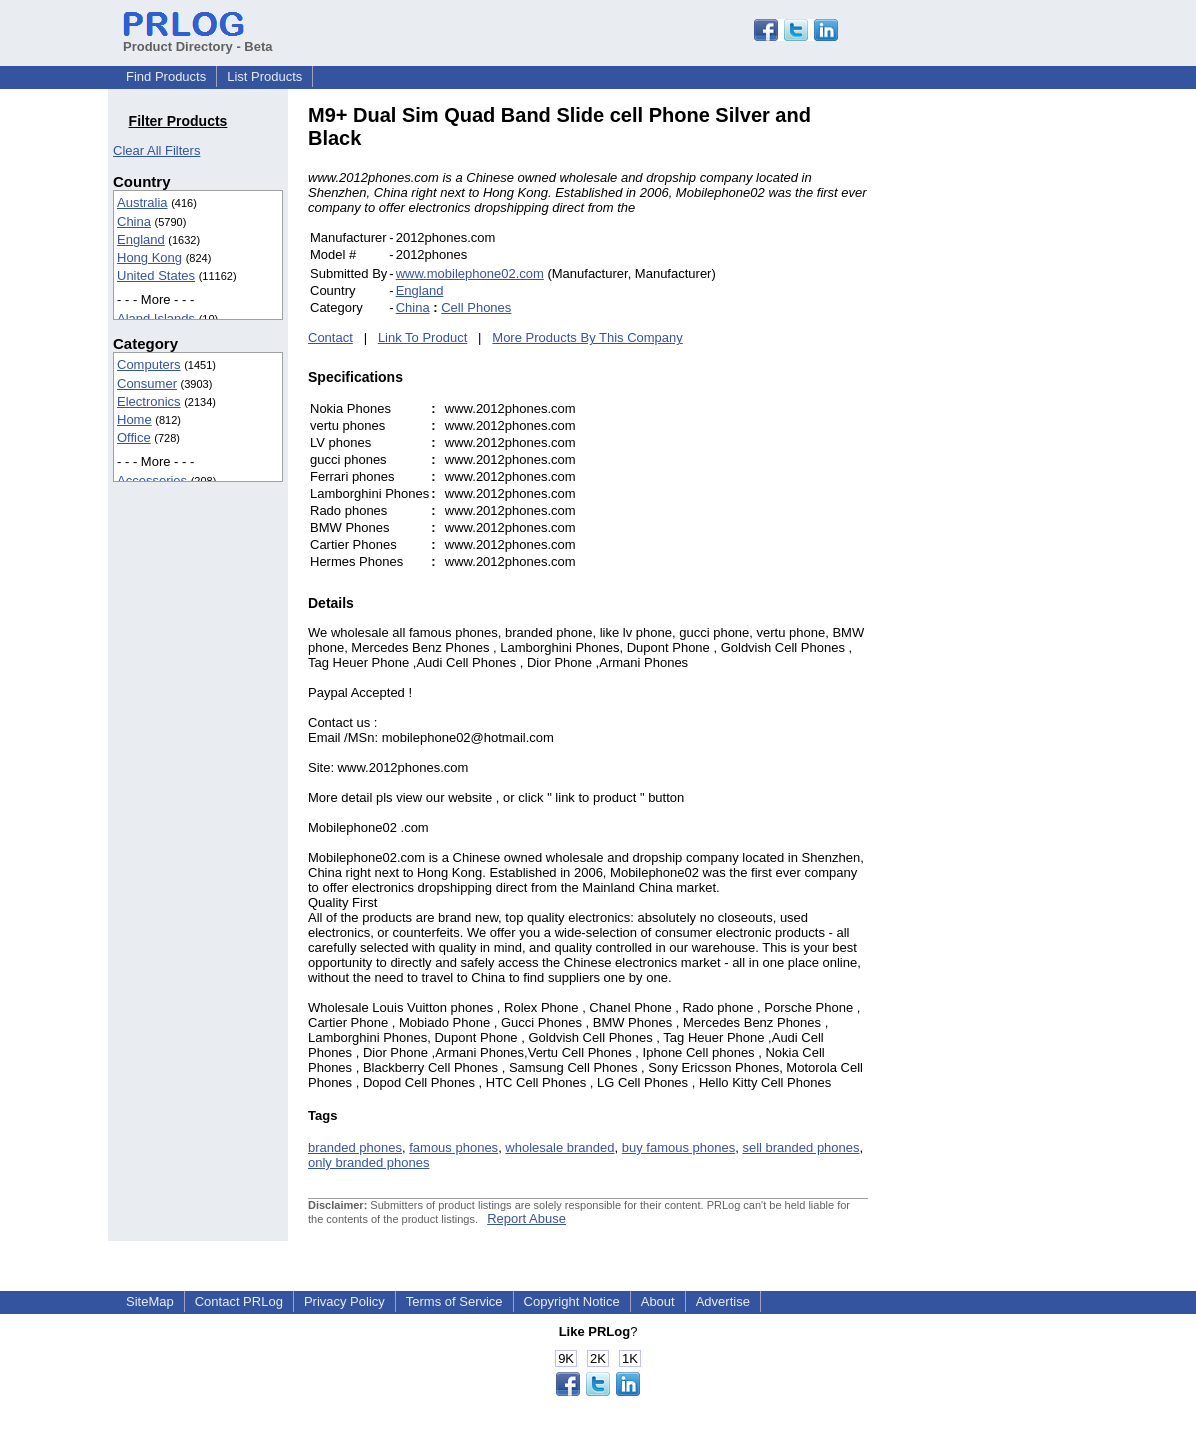  What do you see at coordinates (587, 337) in the screenshot?
I see `More Products By This Company` at bounding box center [587, 337].